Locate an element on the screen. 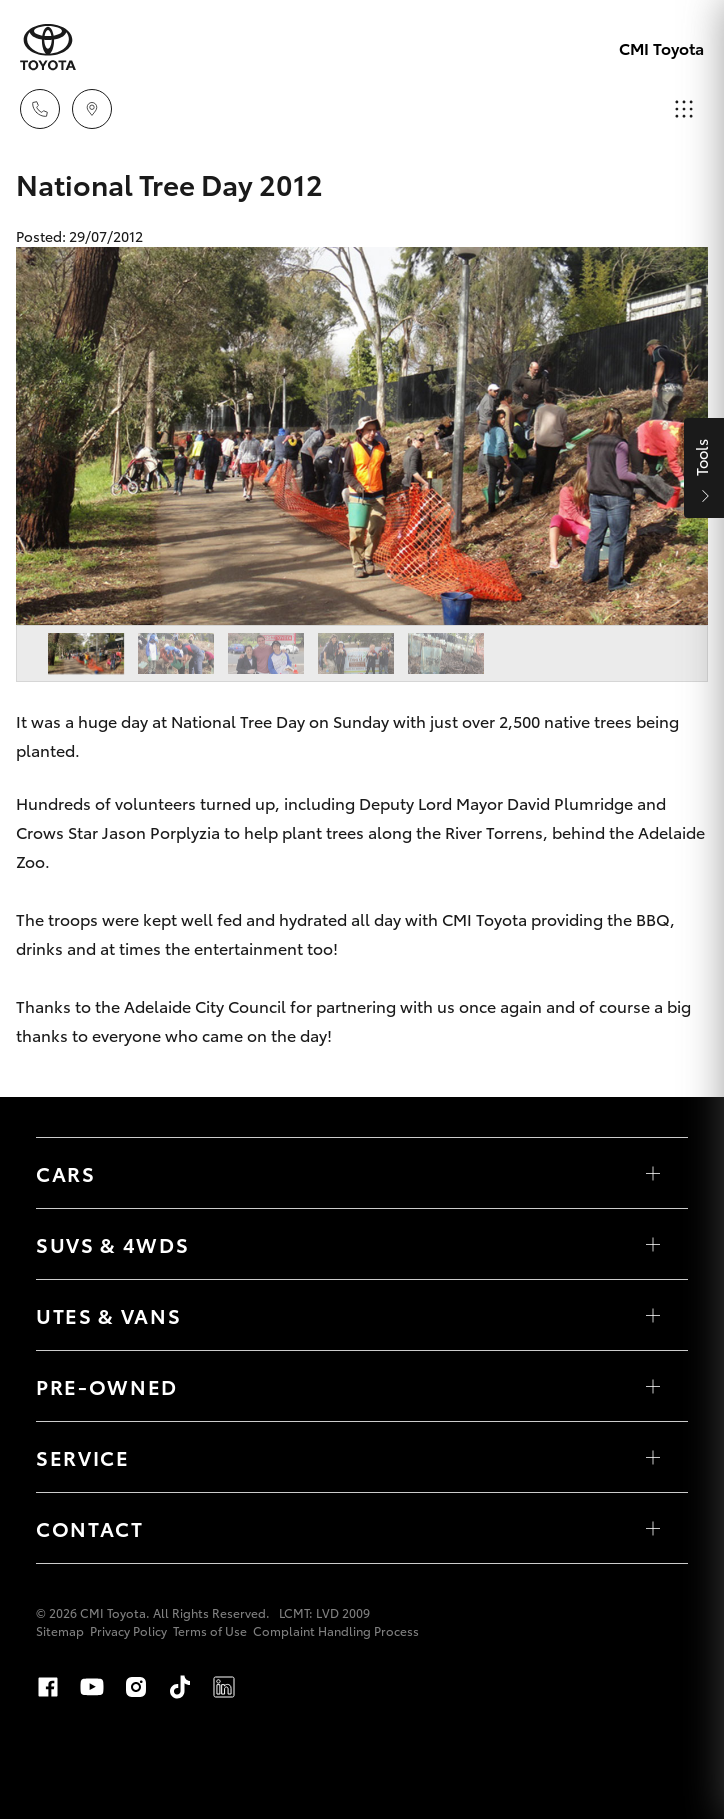 This screenshot has width=724, height=1819. SUVs & 4WDs is located at coordinates (112, 1244).